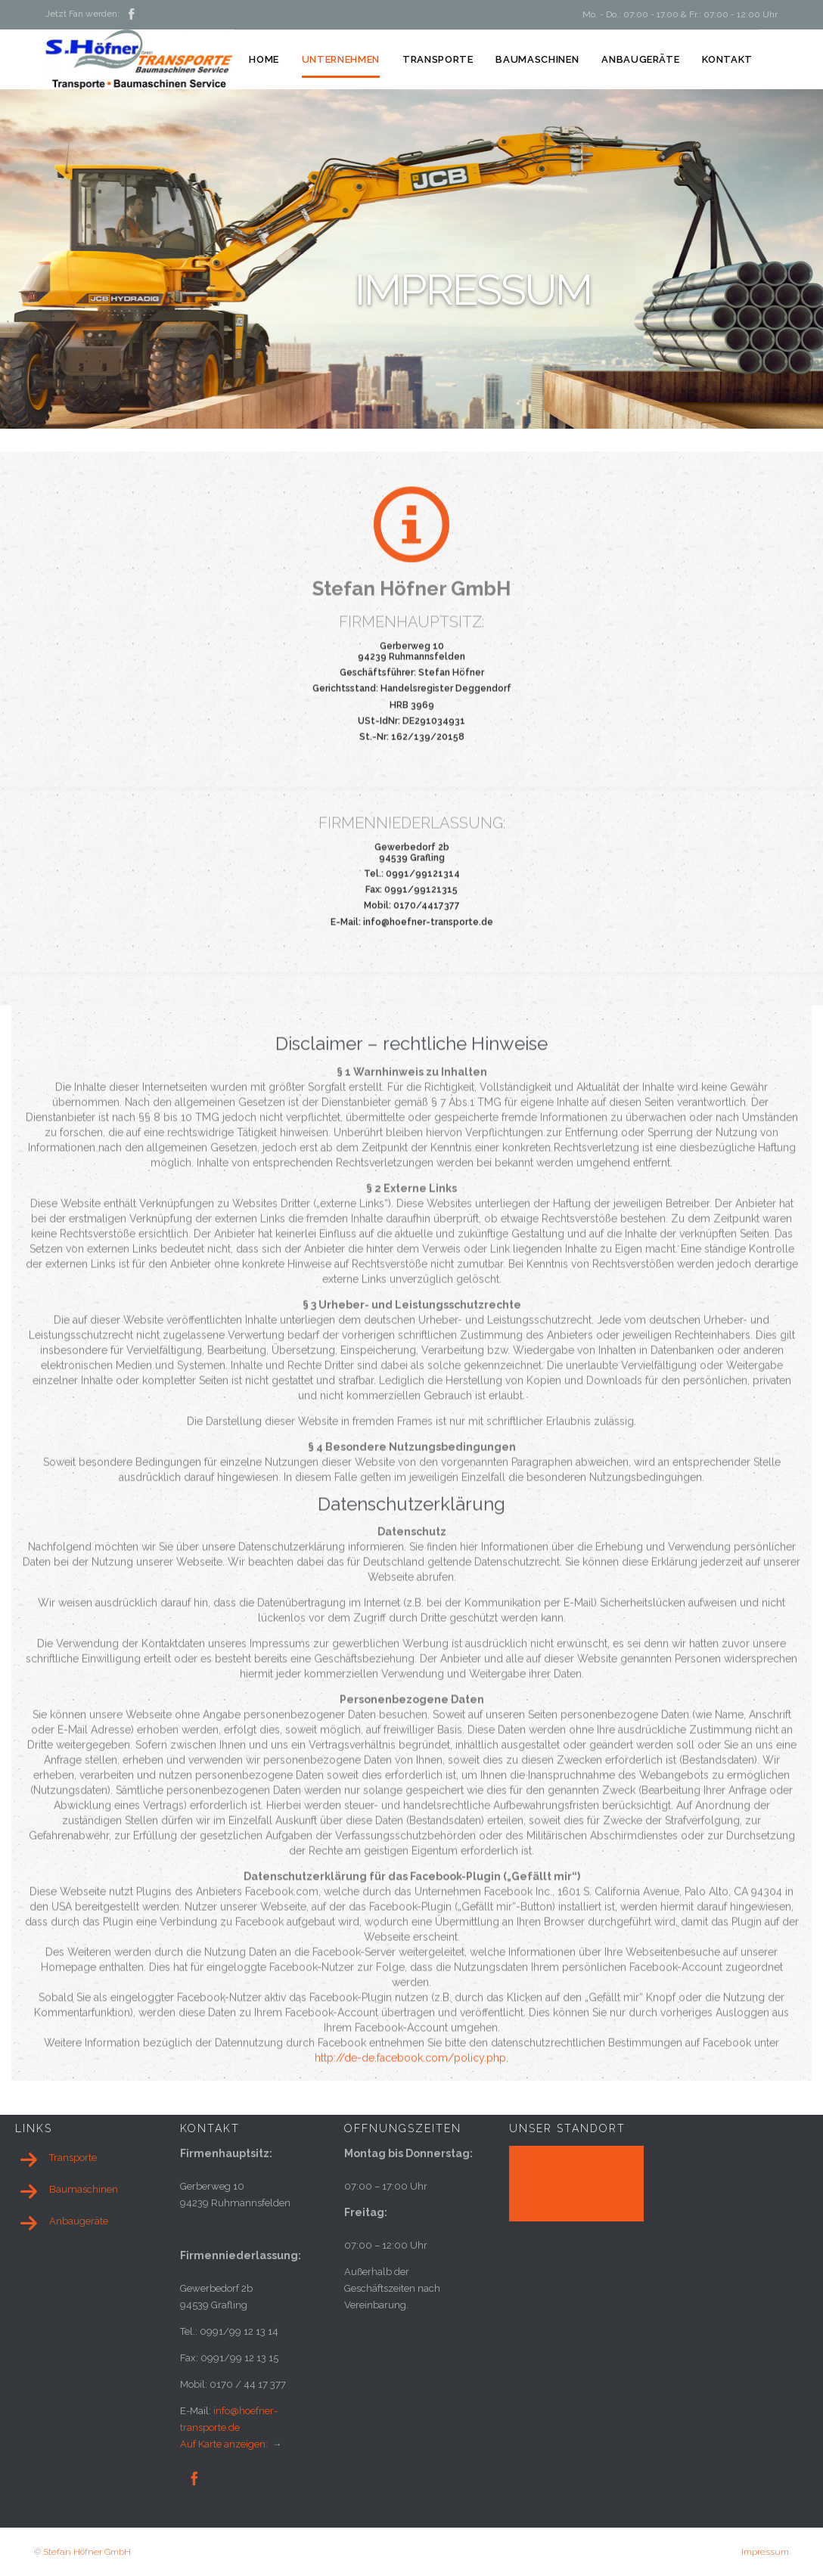  Describe the element at coordinates (576, 2183) in the screenshot. I see `[application]` at that location.